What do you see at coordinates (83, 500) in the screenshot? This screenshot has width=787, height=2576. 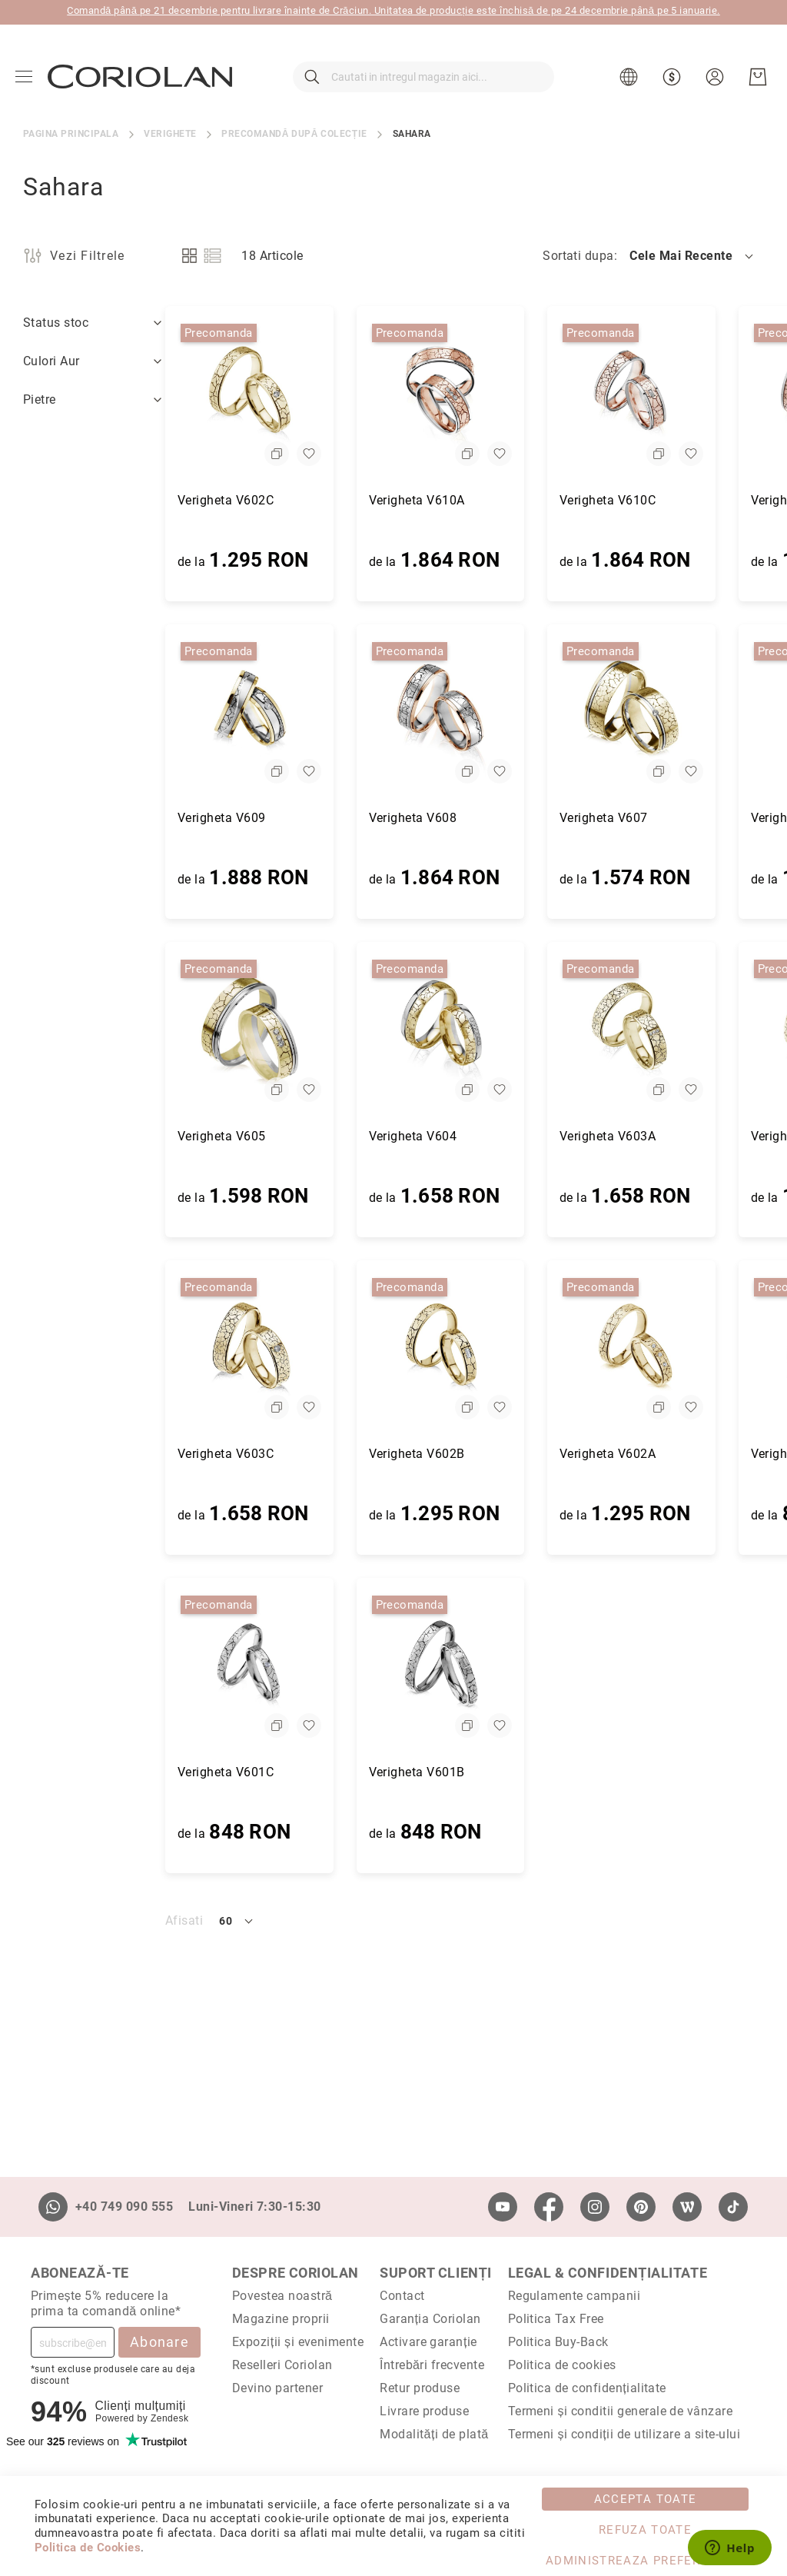 I see `Verigheta V602C` at bounding box center [83, 500].